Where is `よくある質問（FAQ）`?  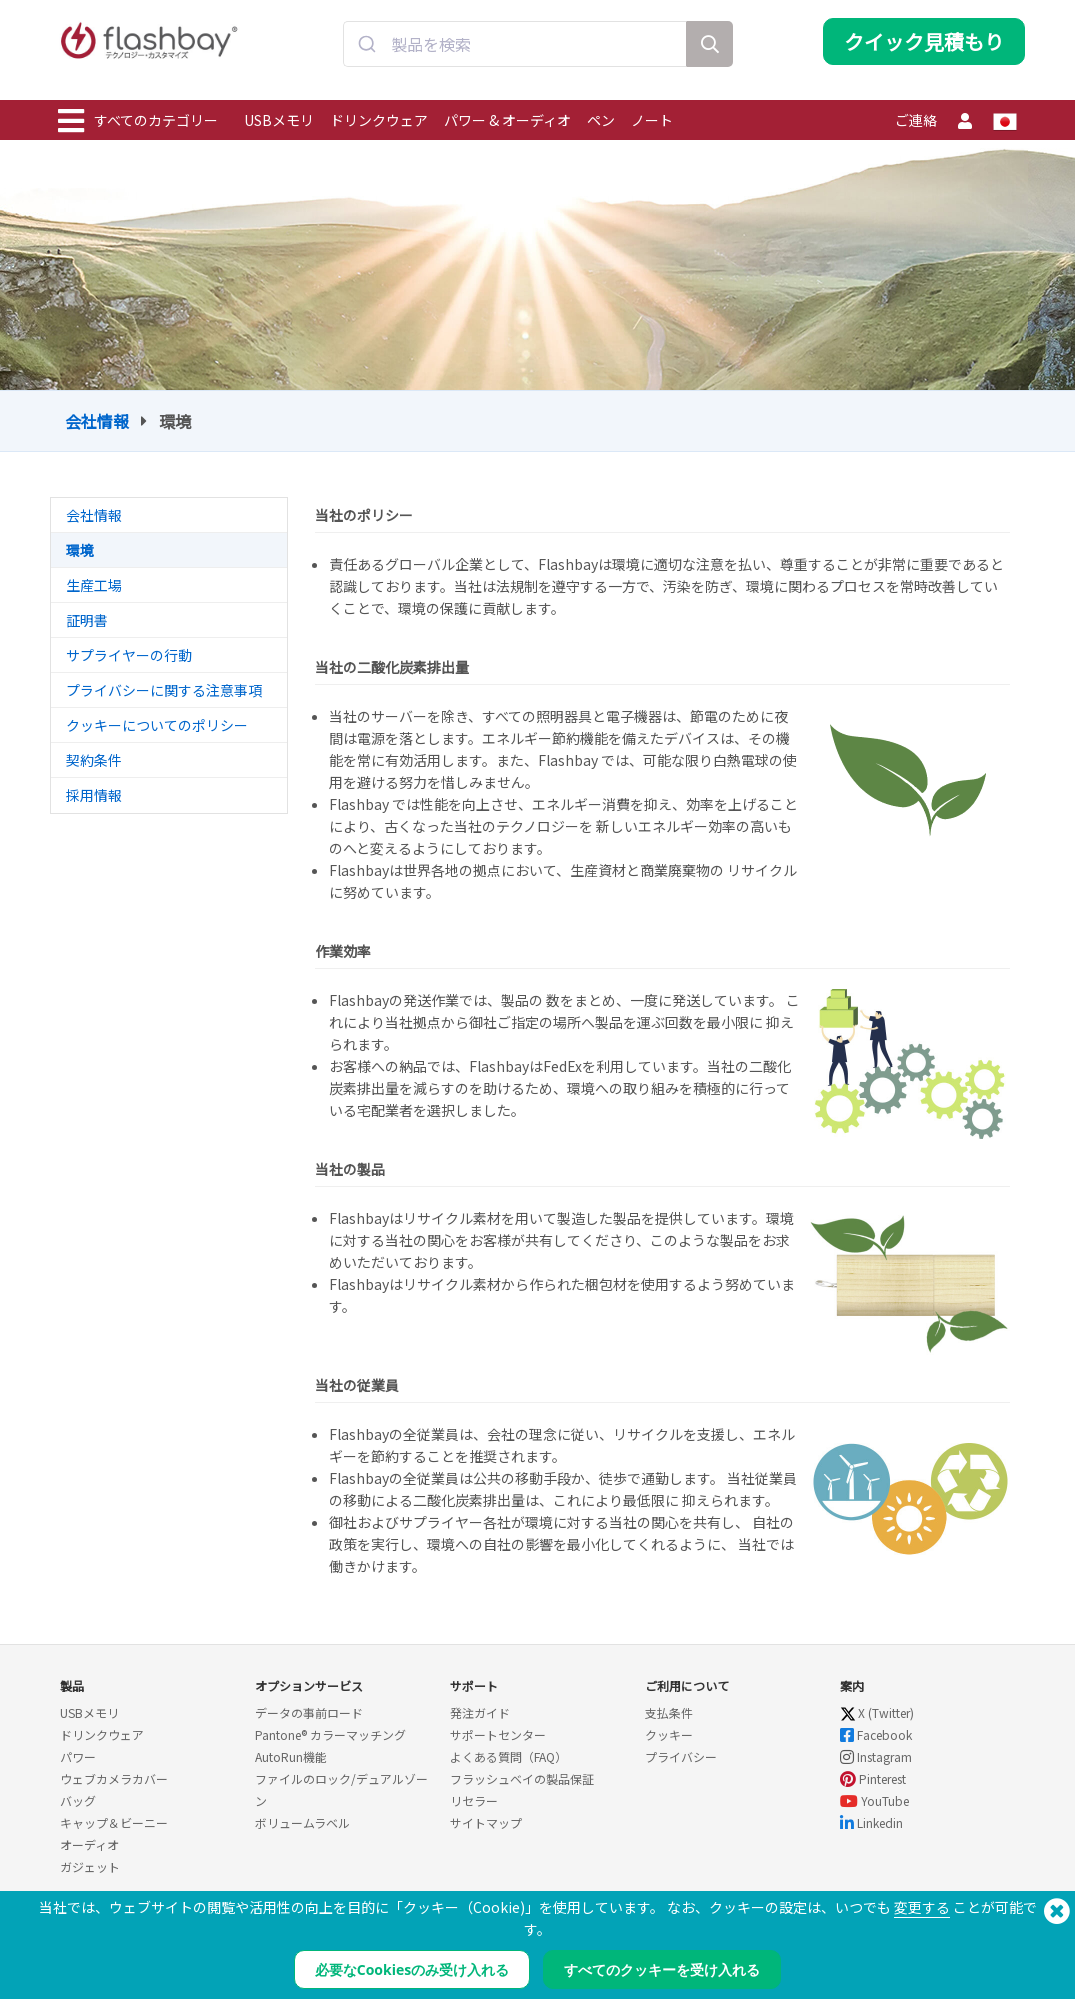
よくある質問（FAQ） is located at coordinates (508, 1756).